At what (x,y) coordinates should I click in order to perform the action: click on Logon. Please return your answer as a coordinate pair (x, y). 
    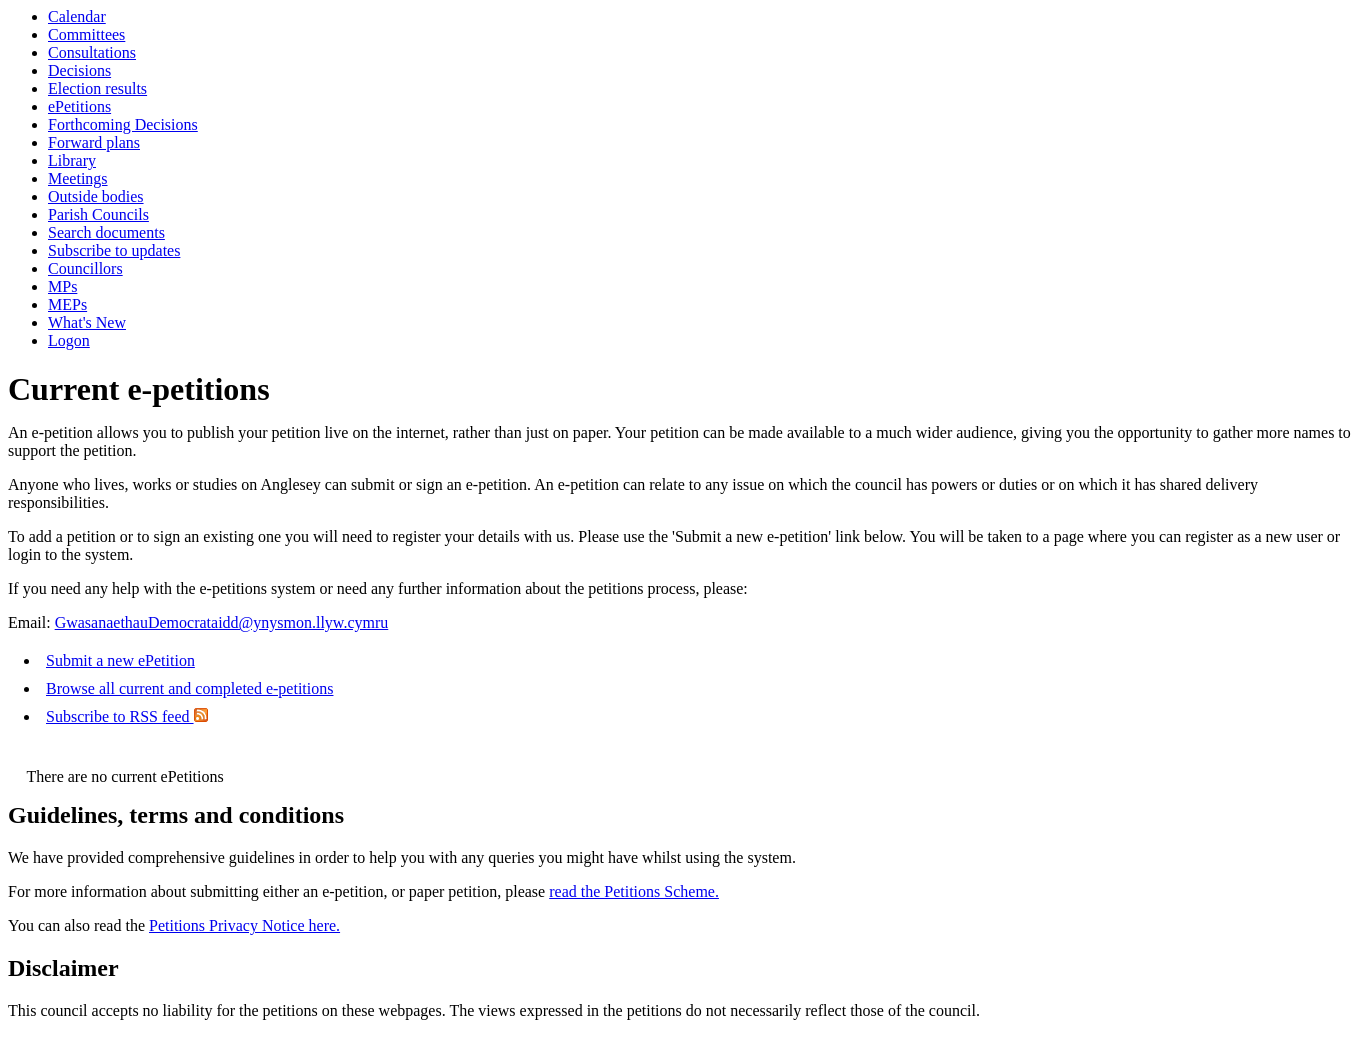
    Looking at the image, I should click on (69, 340).